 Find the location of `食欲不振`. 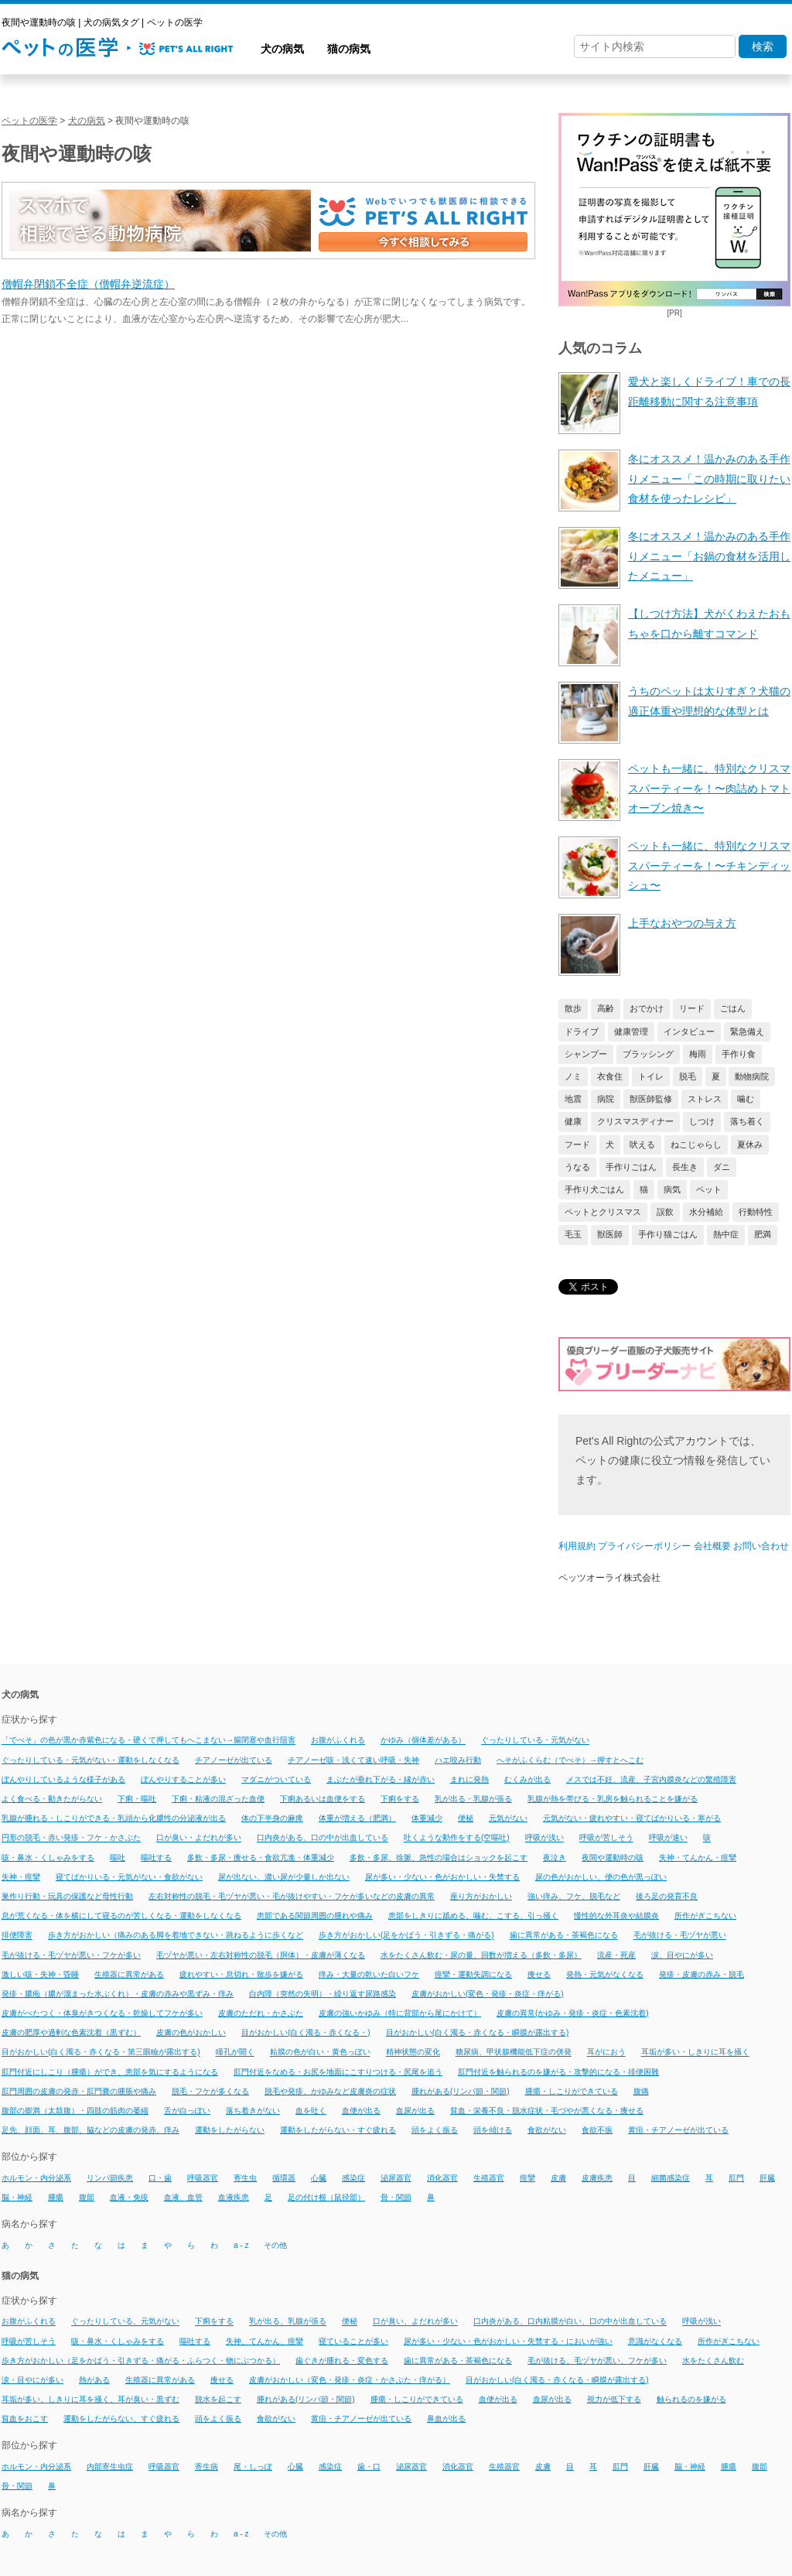

食欲不振 is located at coordinates (597, 2130).